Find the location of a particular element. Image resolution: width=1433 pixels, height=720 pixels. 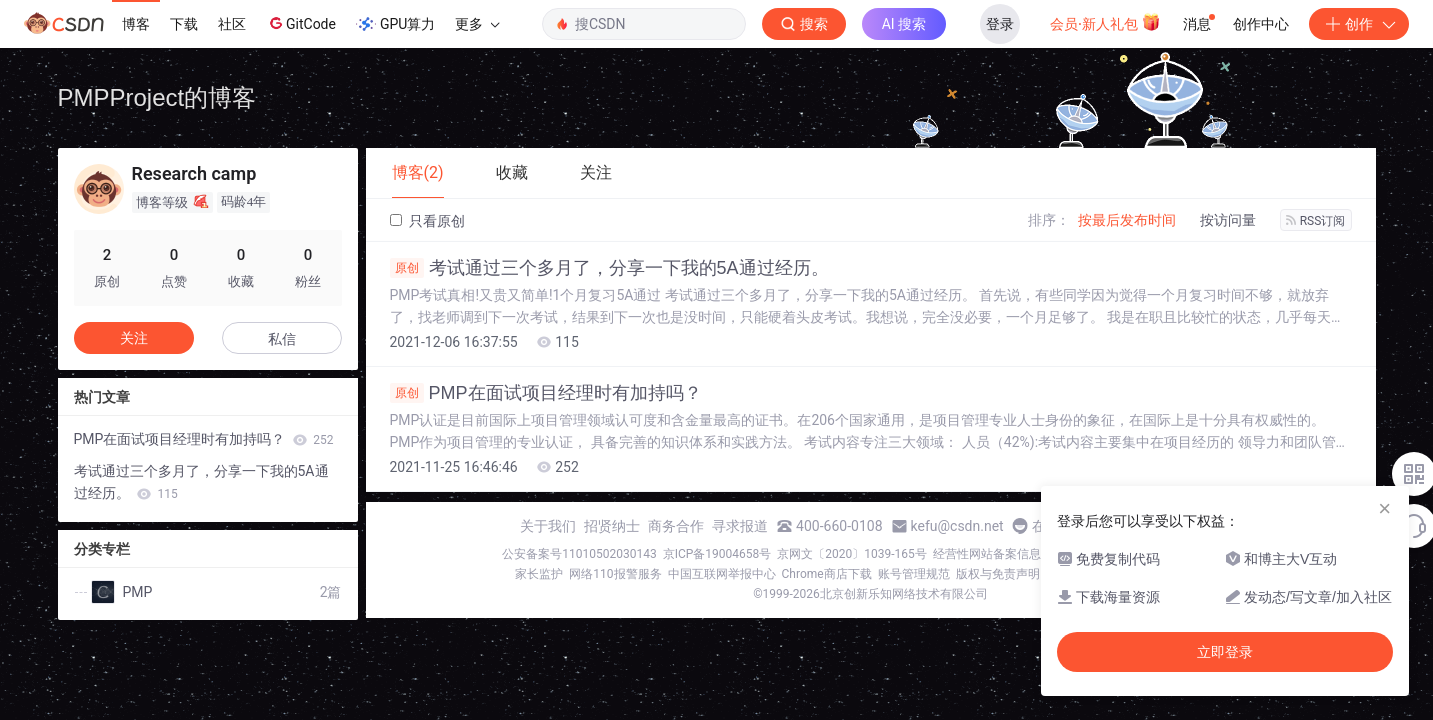

寻求报道 is located at coordinates (740, 526).